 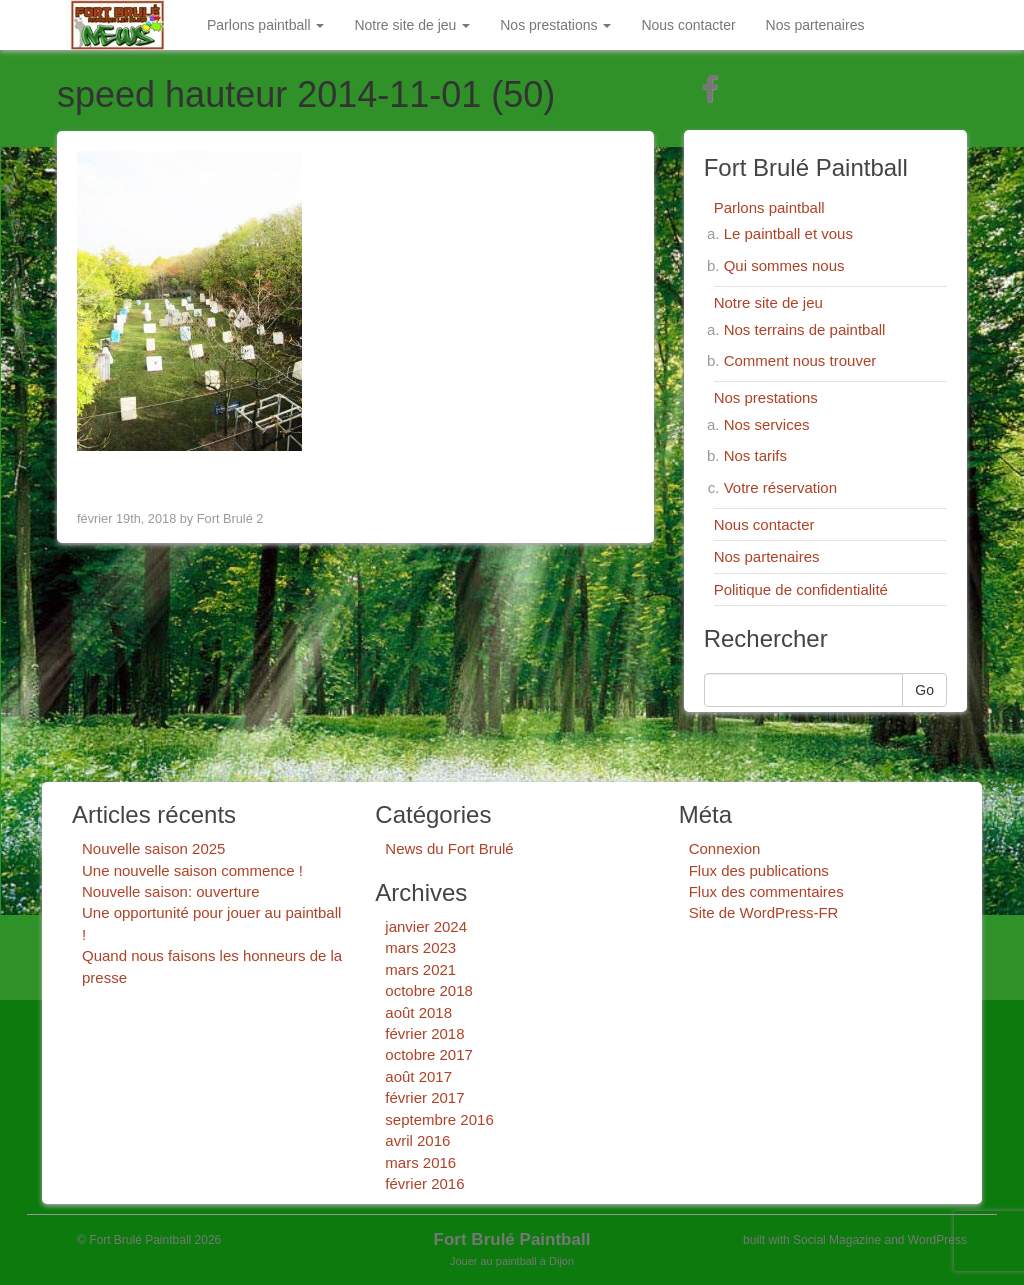 What do you see at coordinates (766, 891) in the screenshot?
I see `Flux des commentaires` at bounding box center [766, 891].